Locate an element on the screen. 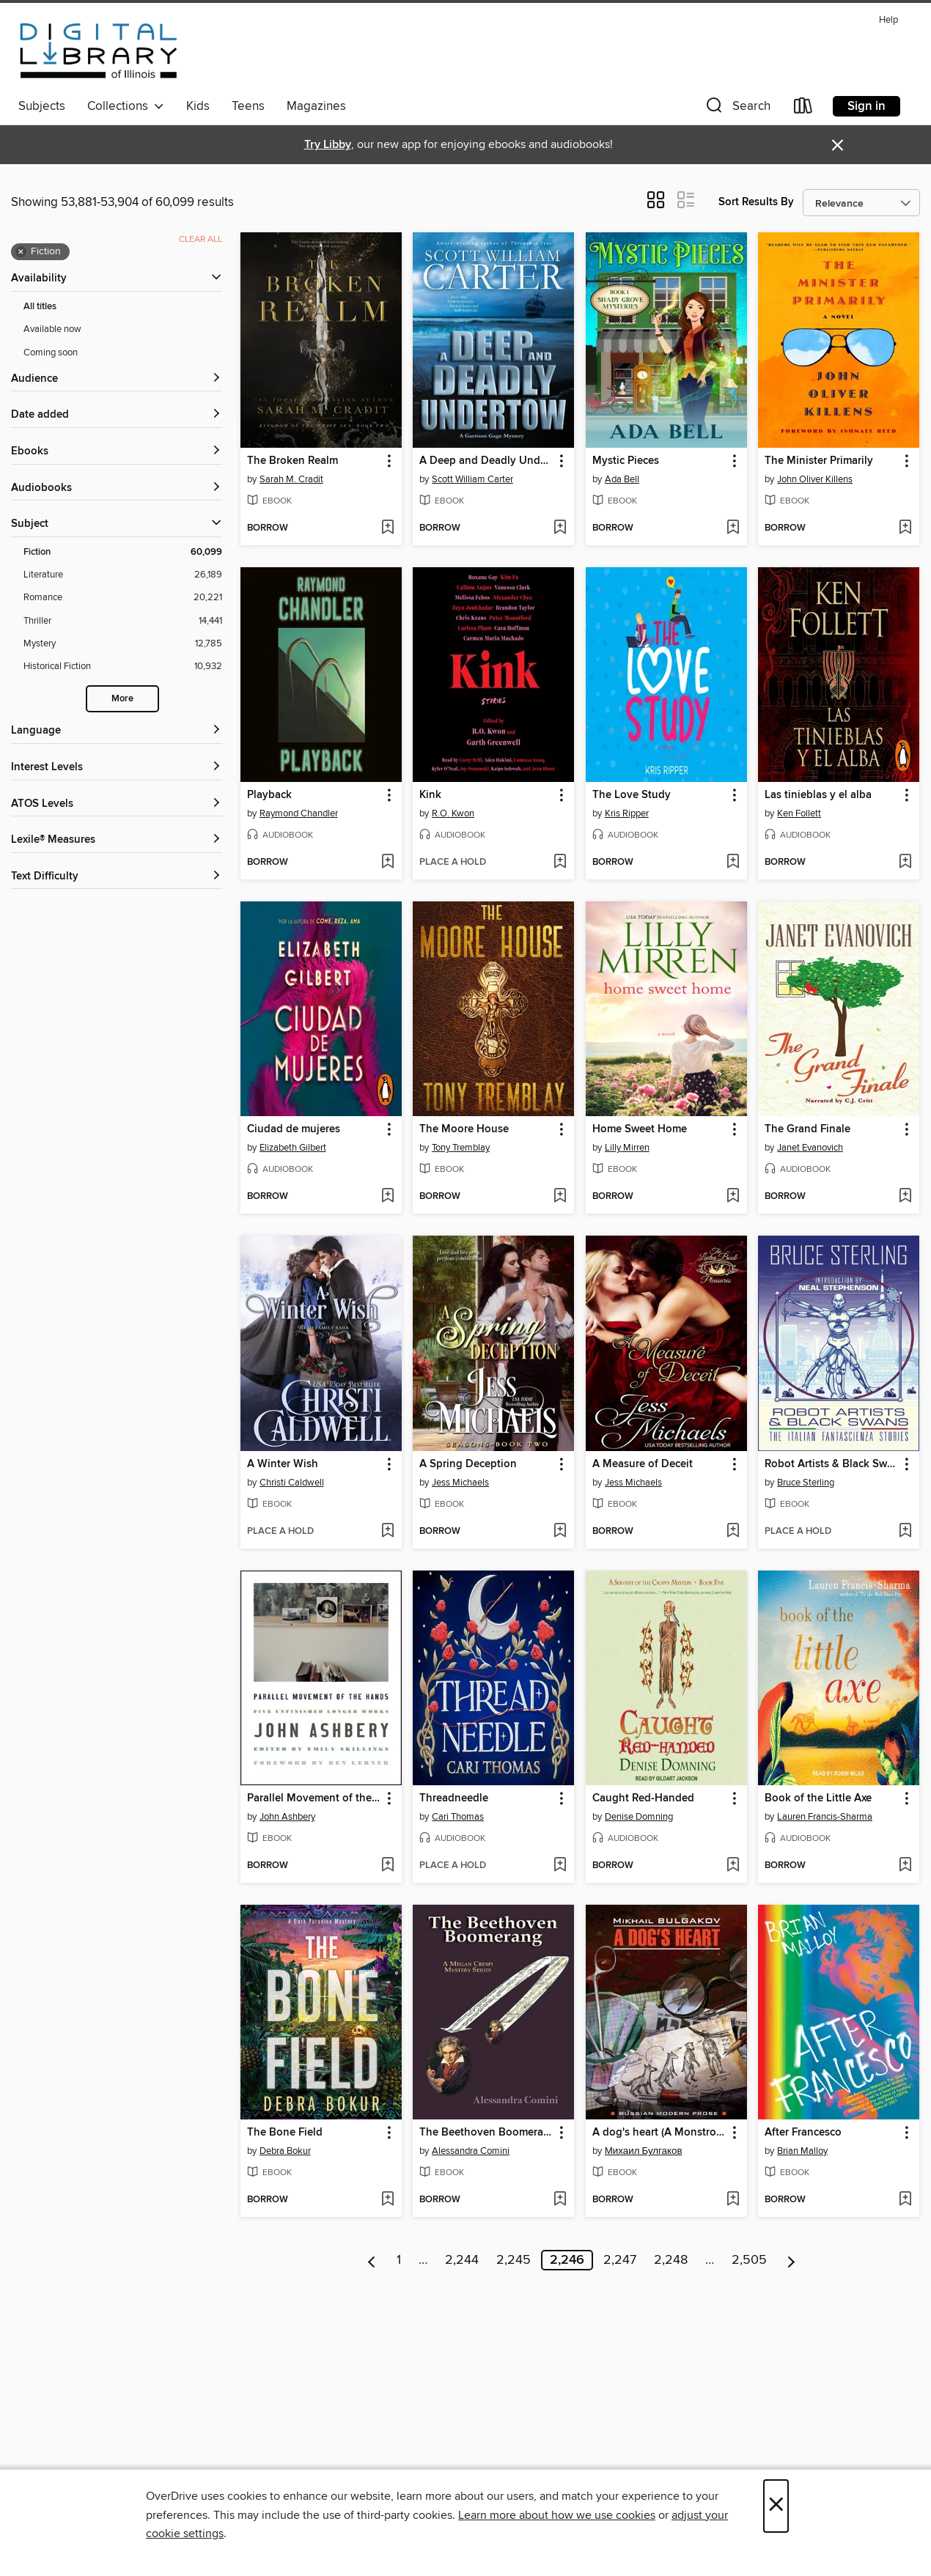 Image resolution: width=931 pixels, height=2576 pixels. Scott William Carter [Search by author, Scott William Carter] is located at coordinates (472, 479).